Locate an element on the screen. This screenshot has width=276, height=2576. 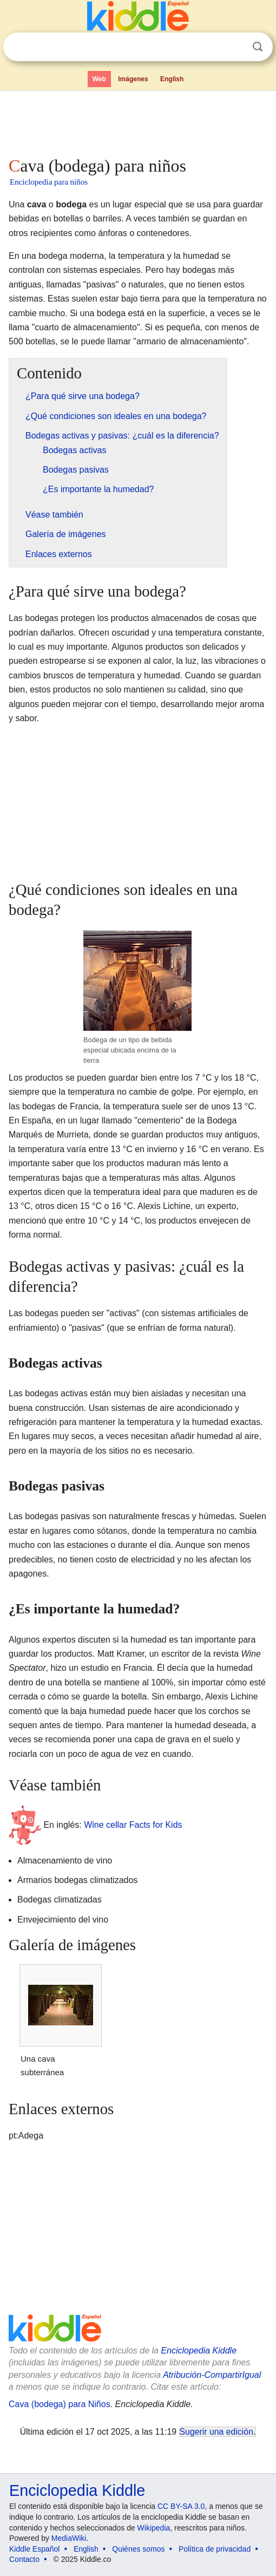
Wikipedia is located at coordinates (153, 2527).